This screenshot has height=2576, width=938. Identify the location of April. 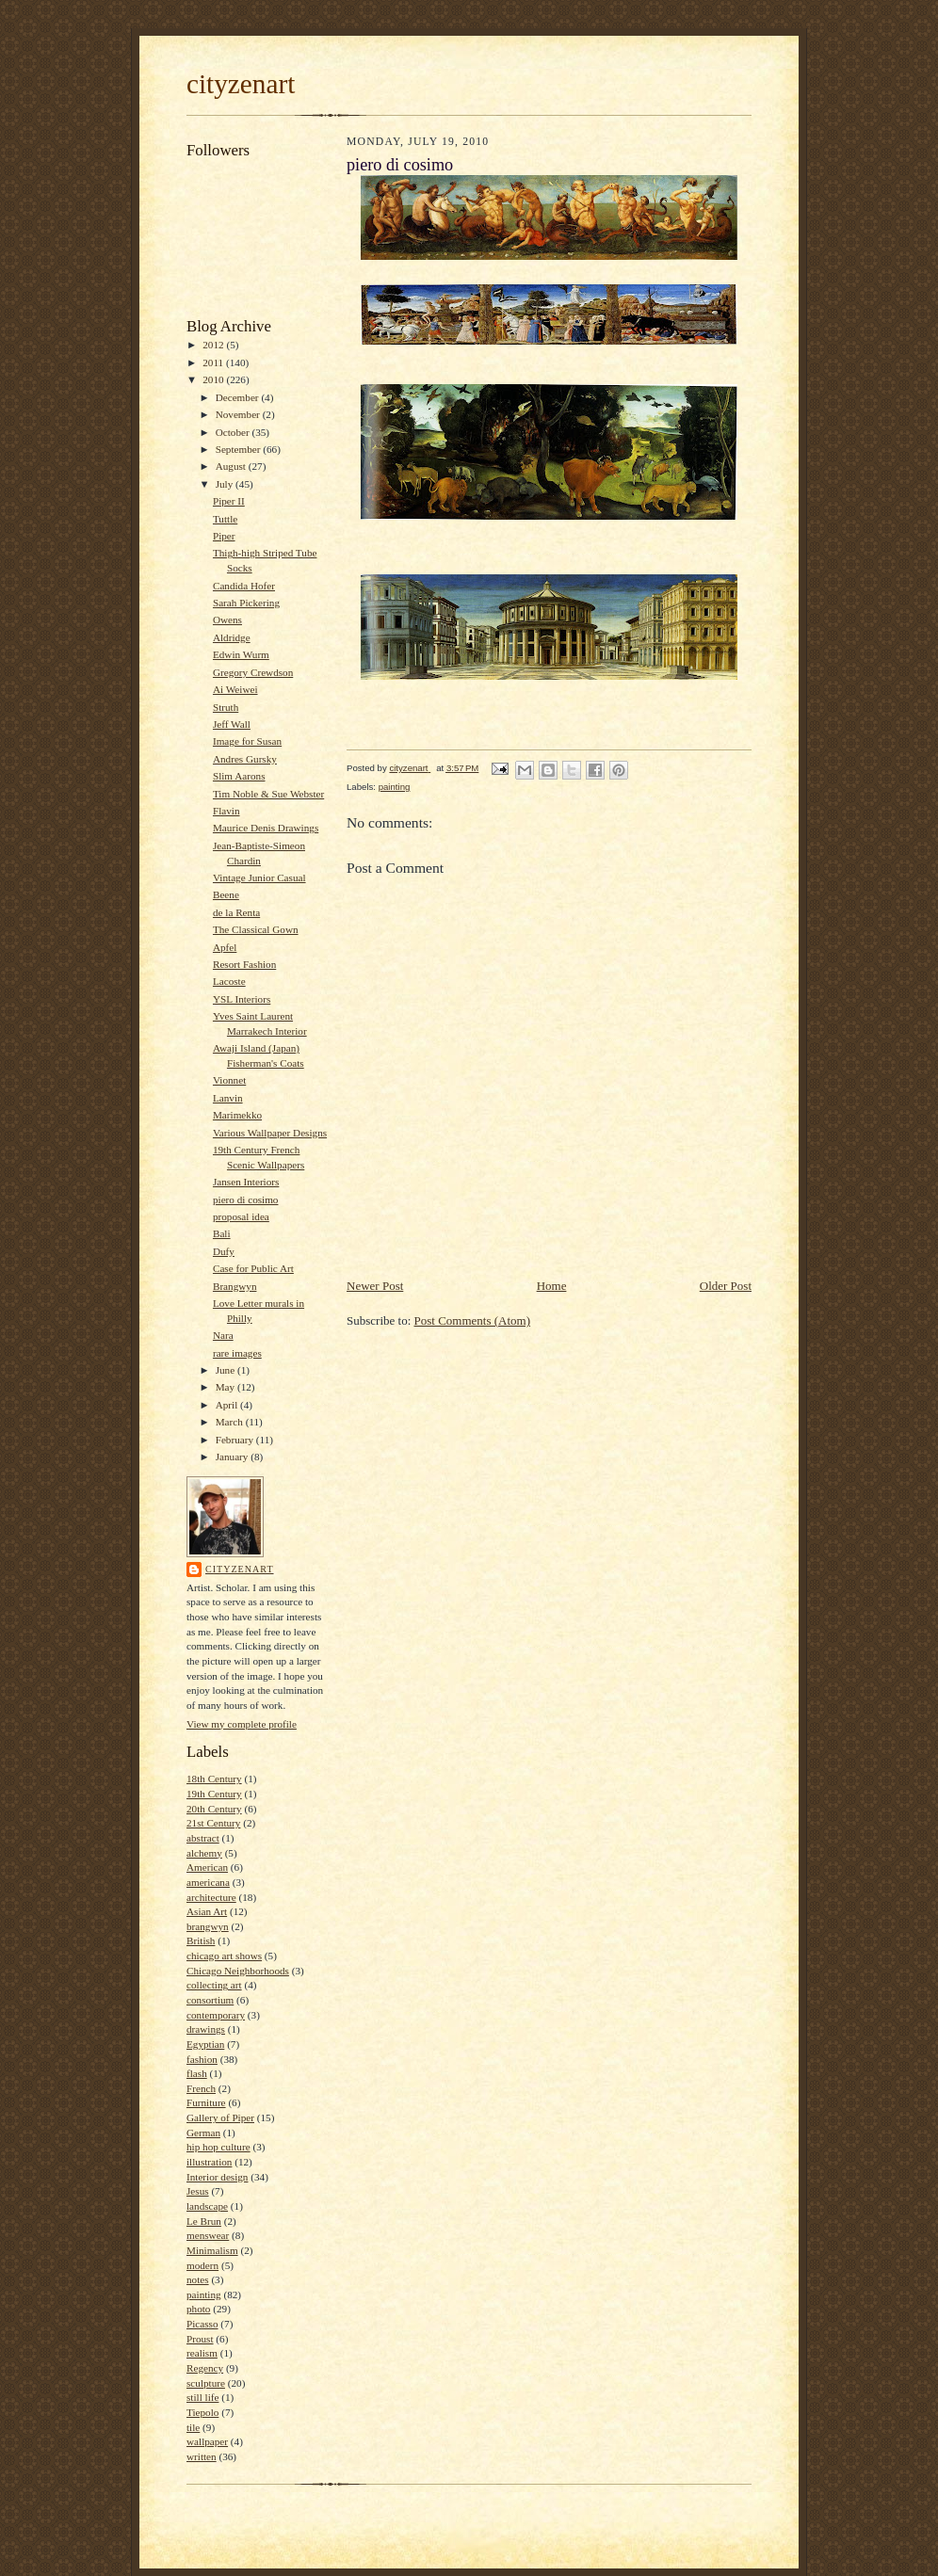
(228, 1404).